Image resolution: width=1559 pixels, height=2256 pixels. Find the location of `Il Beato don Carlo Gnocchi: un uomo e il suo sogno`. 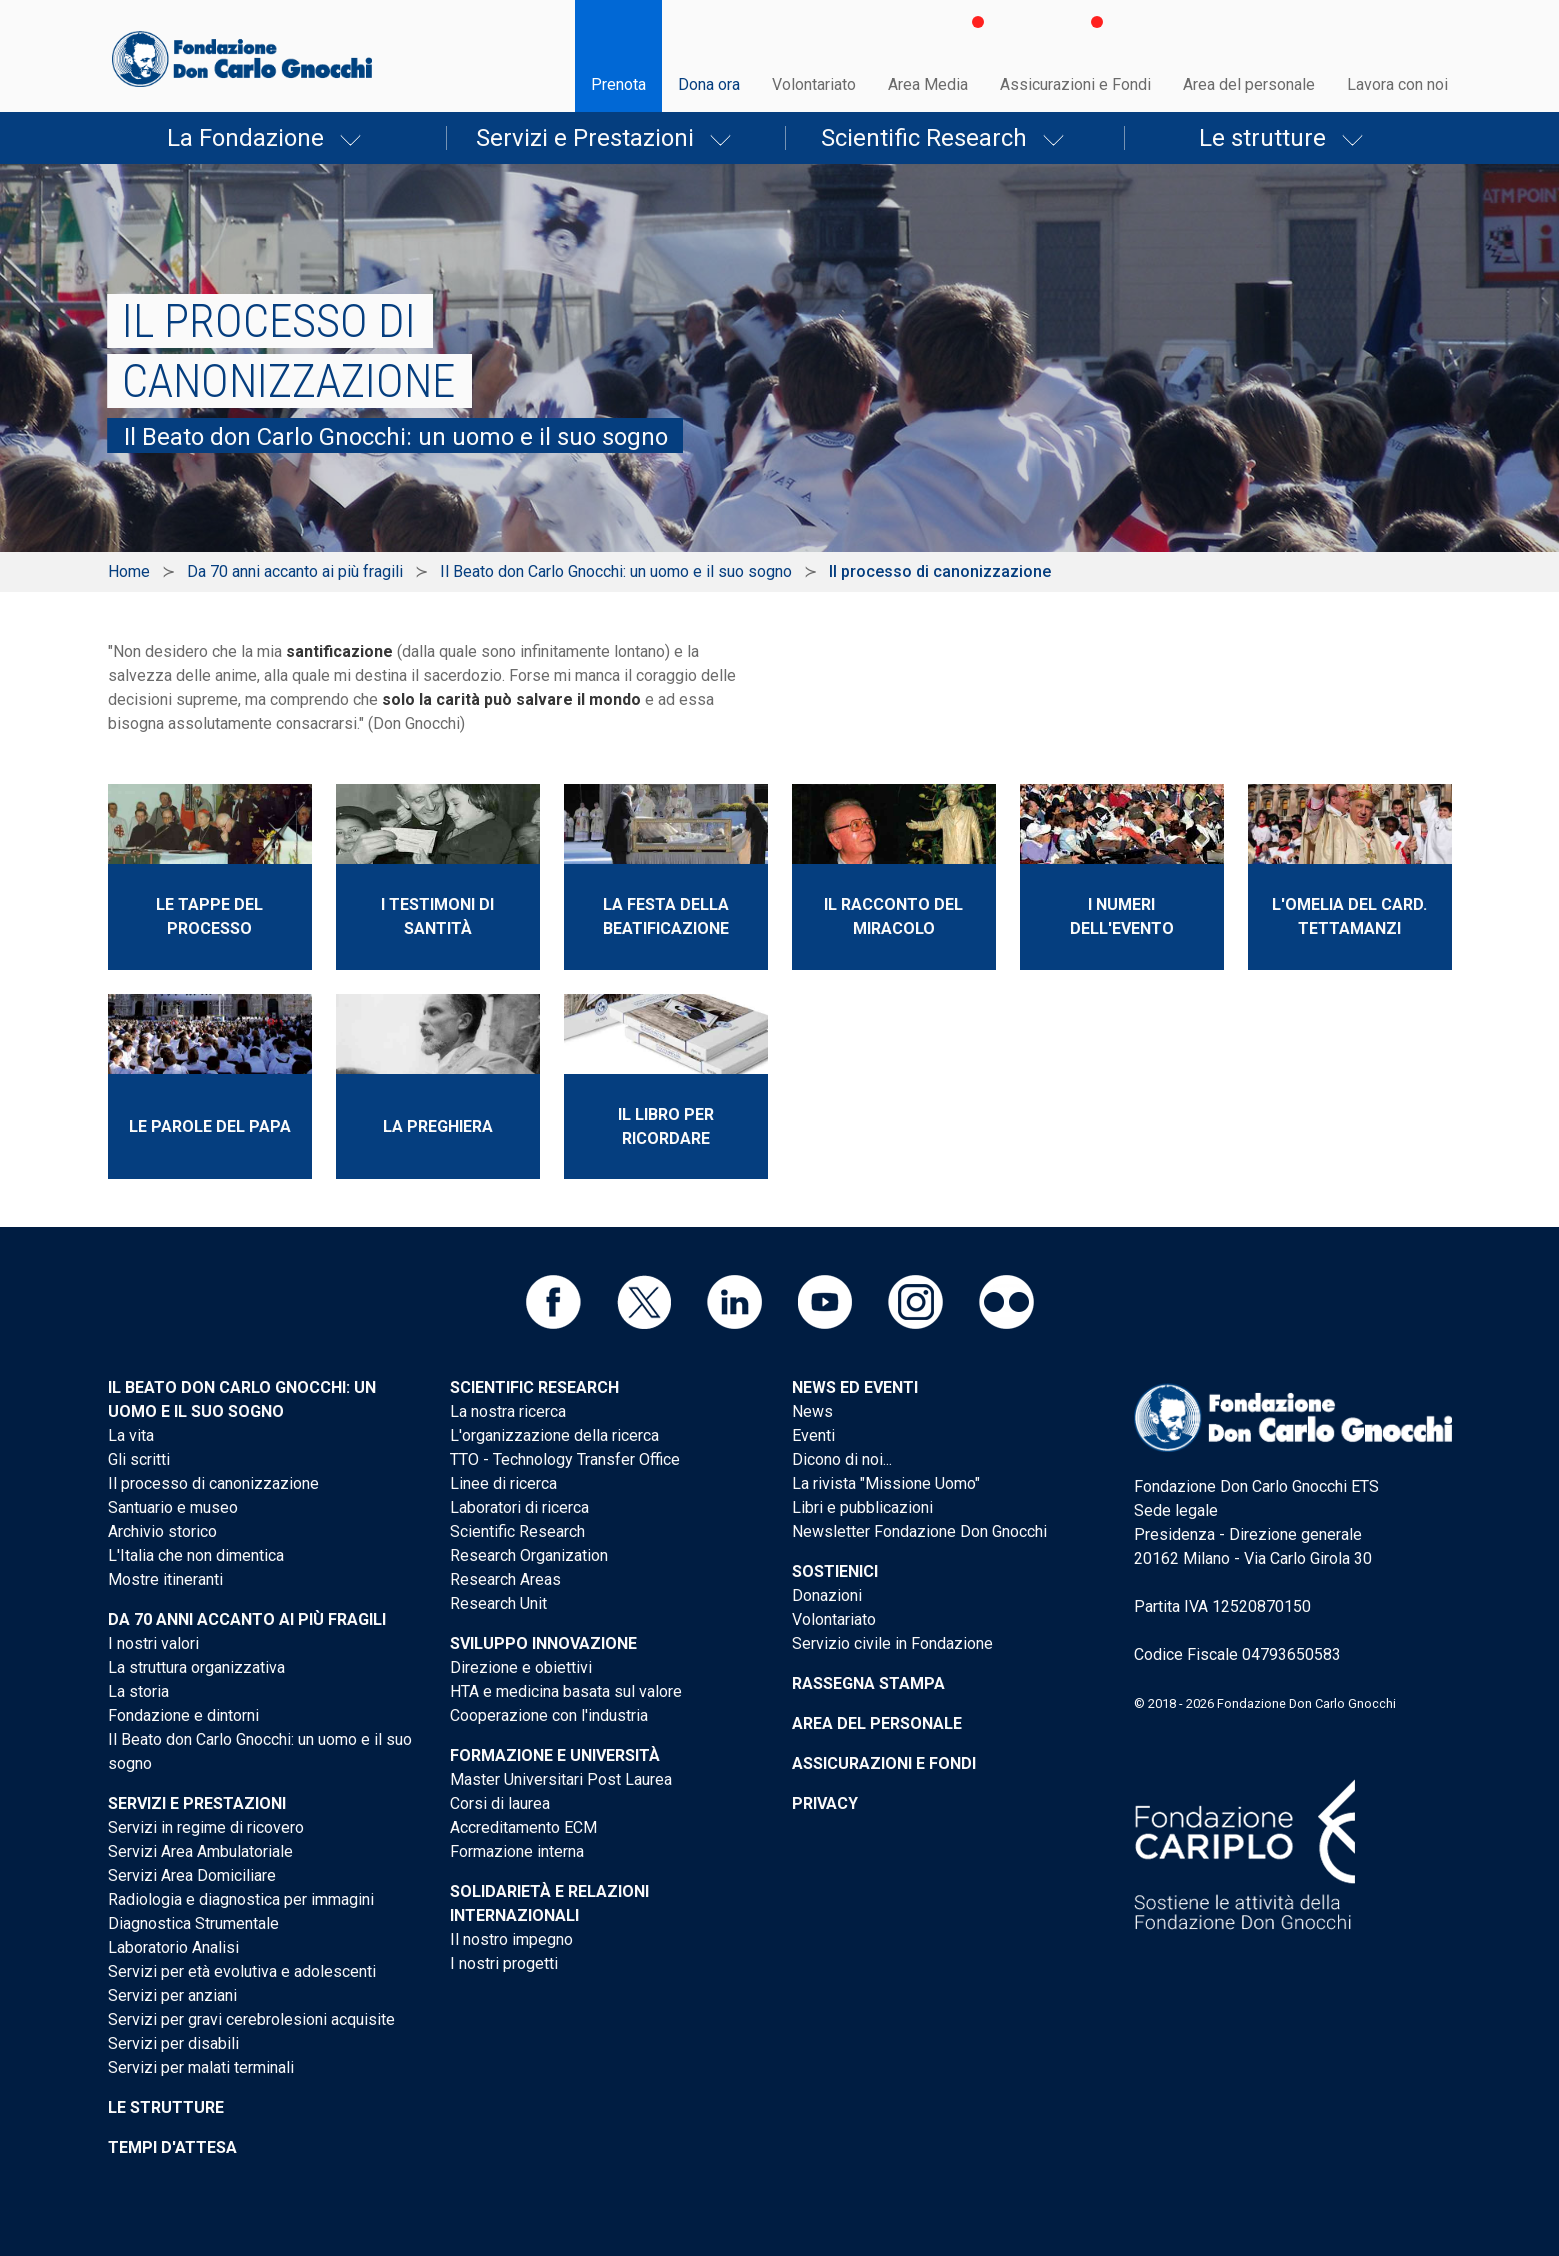

Il Beato don Carlo Gnocchi: un uomo e il suo sogno is located at coordinates (616, 571).